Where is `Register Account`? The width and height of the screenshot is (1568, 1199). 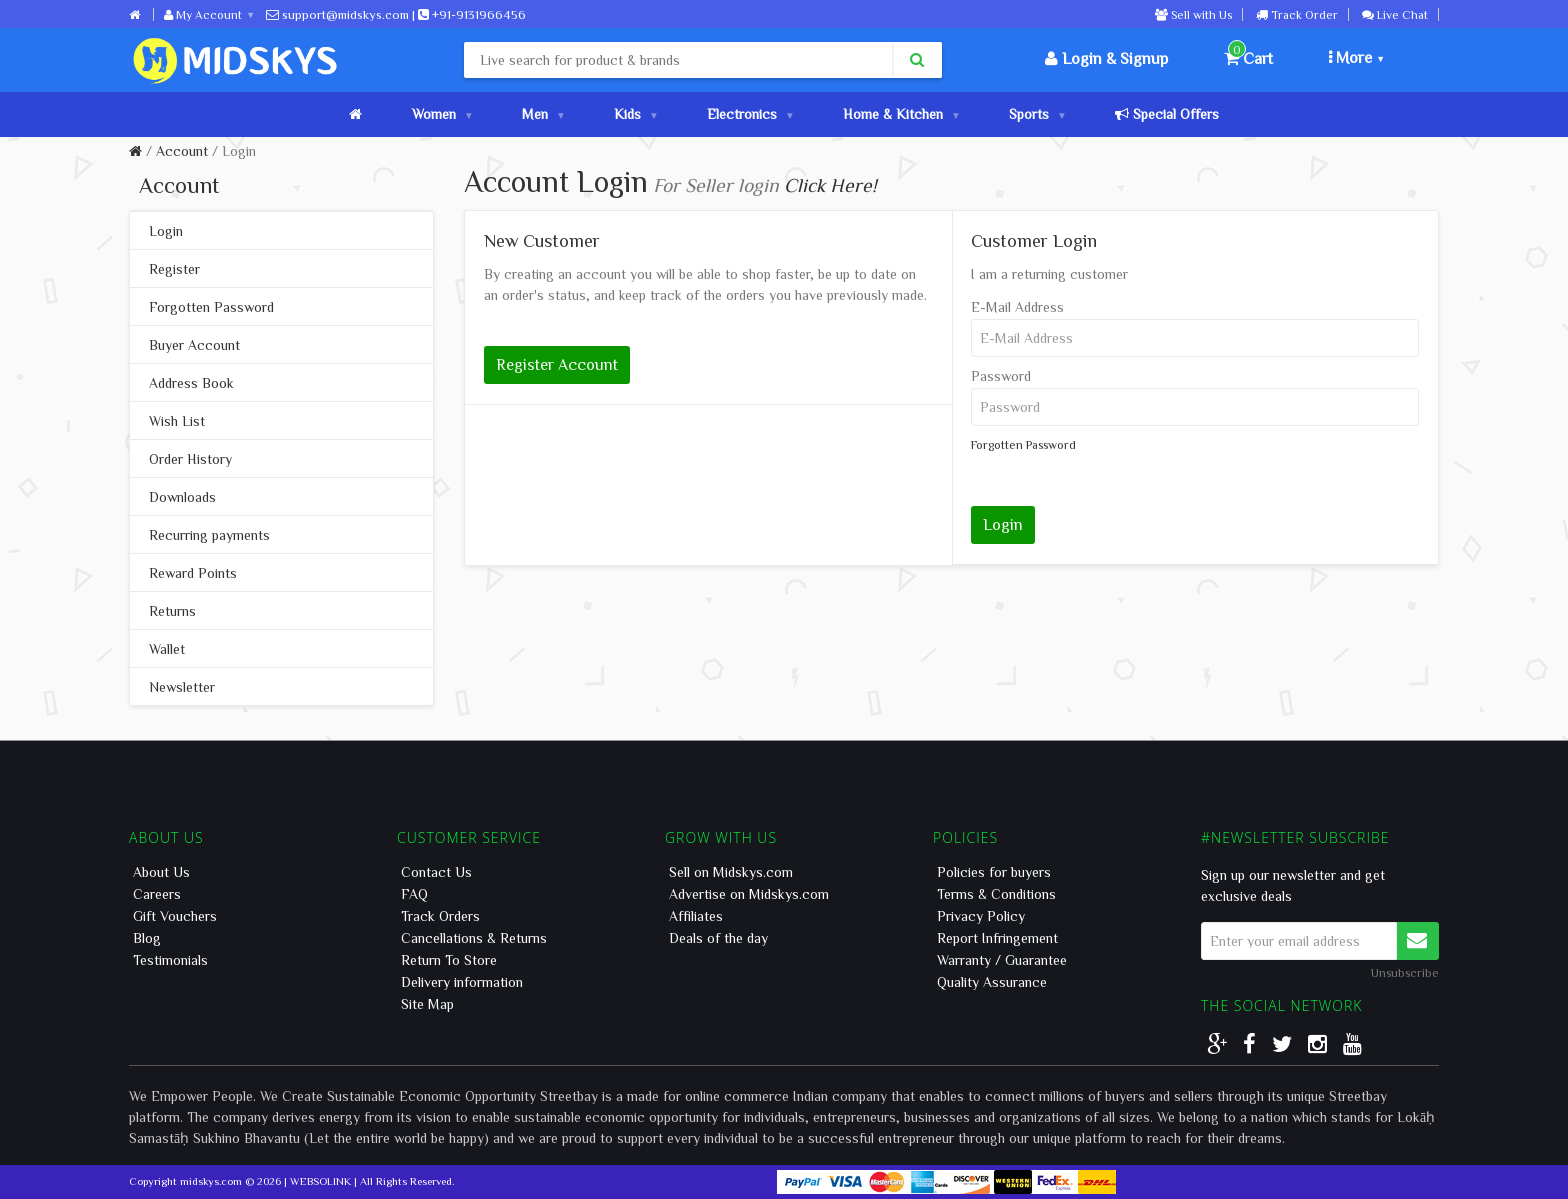 Register Account is located at coordinates (557, 364).